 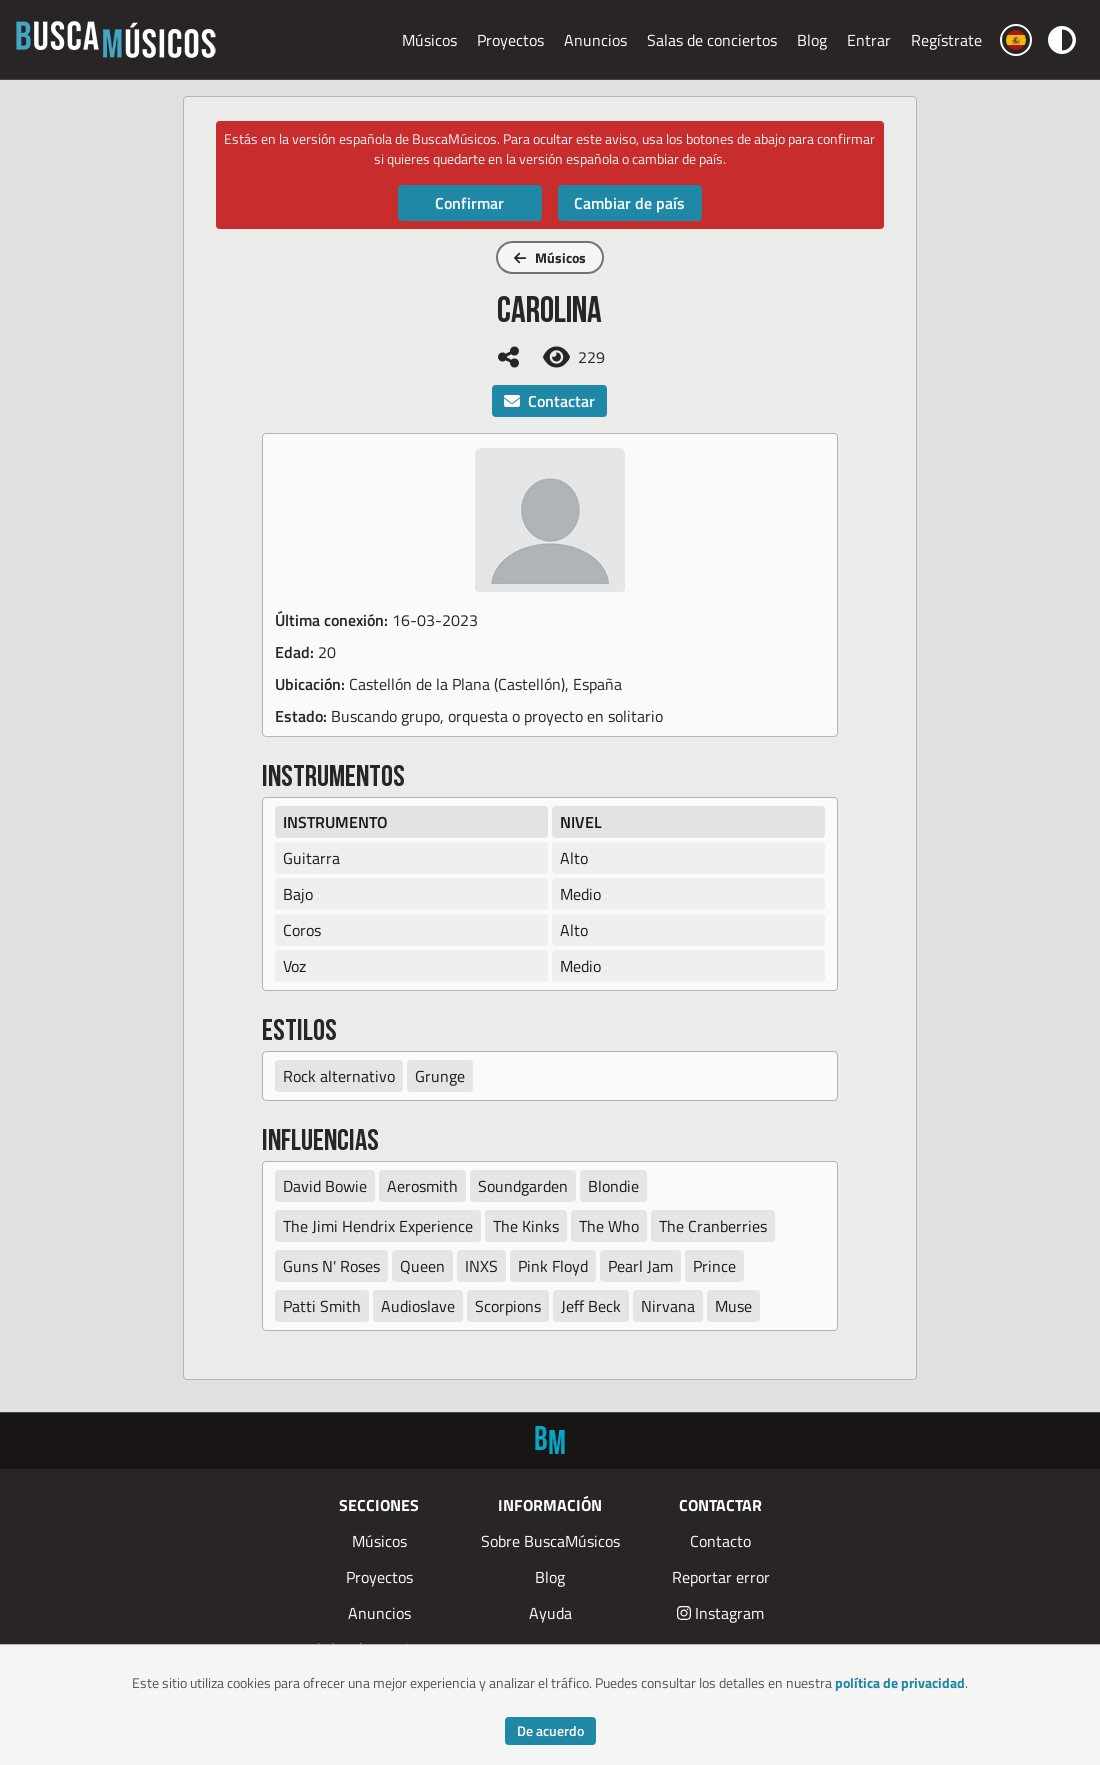 What do you see at coordinates (550, 1730) in the screenshot?
I see `De acuerdo [Accept cookies]` at bounding box center [550, 1730].